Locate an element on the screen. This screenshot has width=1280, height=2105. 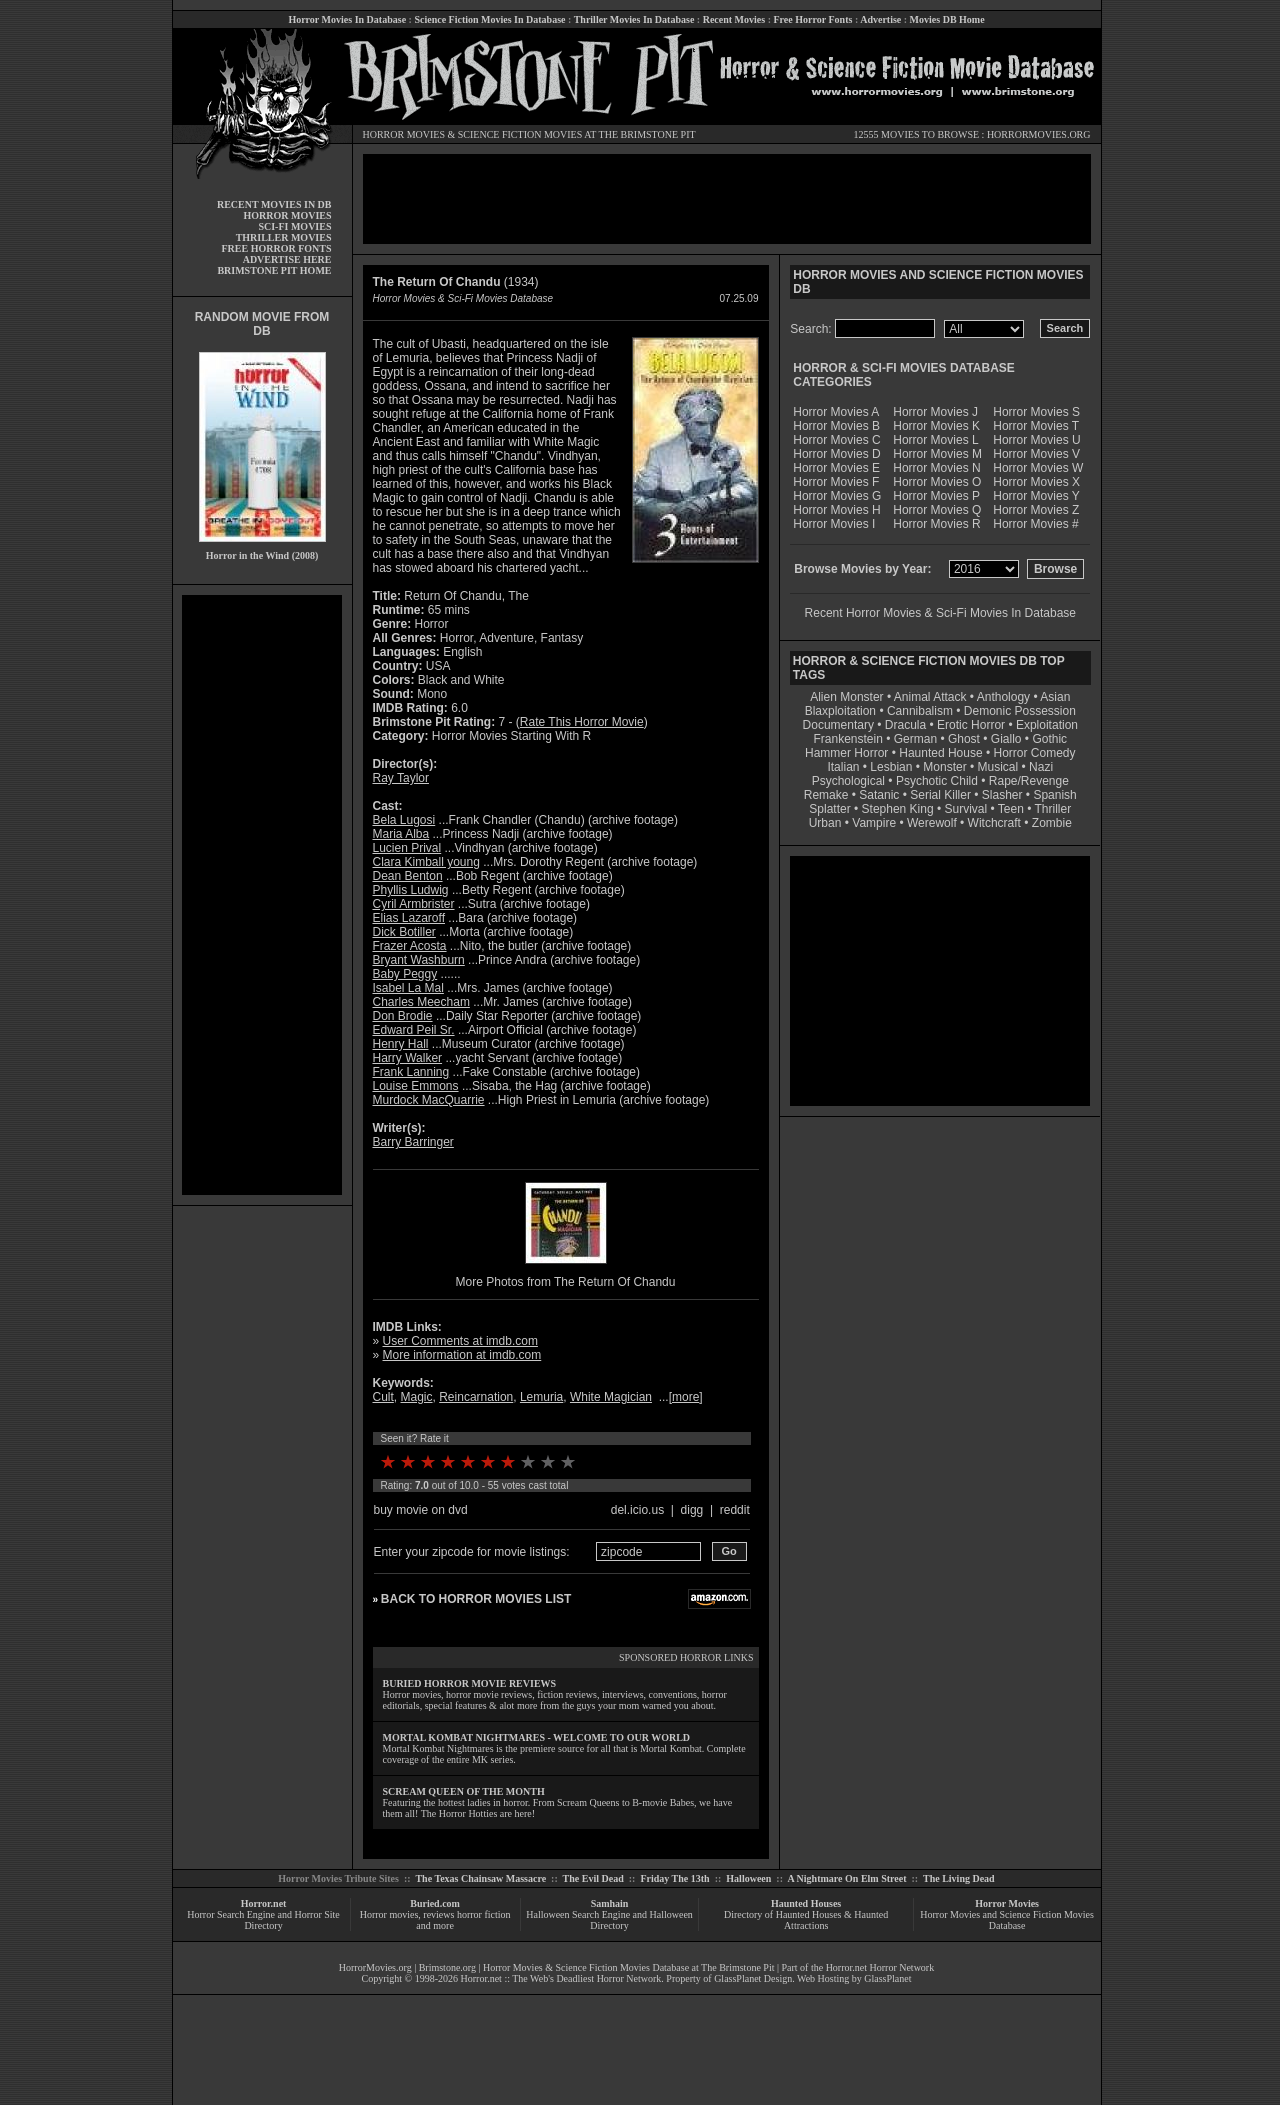
Horror Movies E is located at coordinates (836, 468).